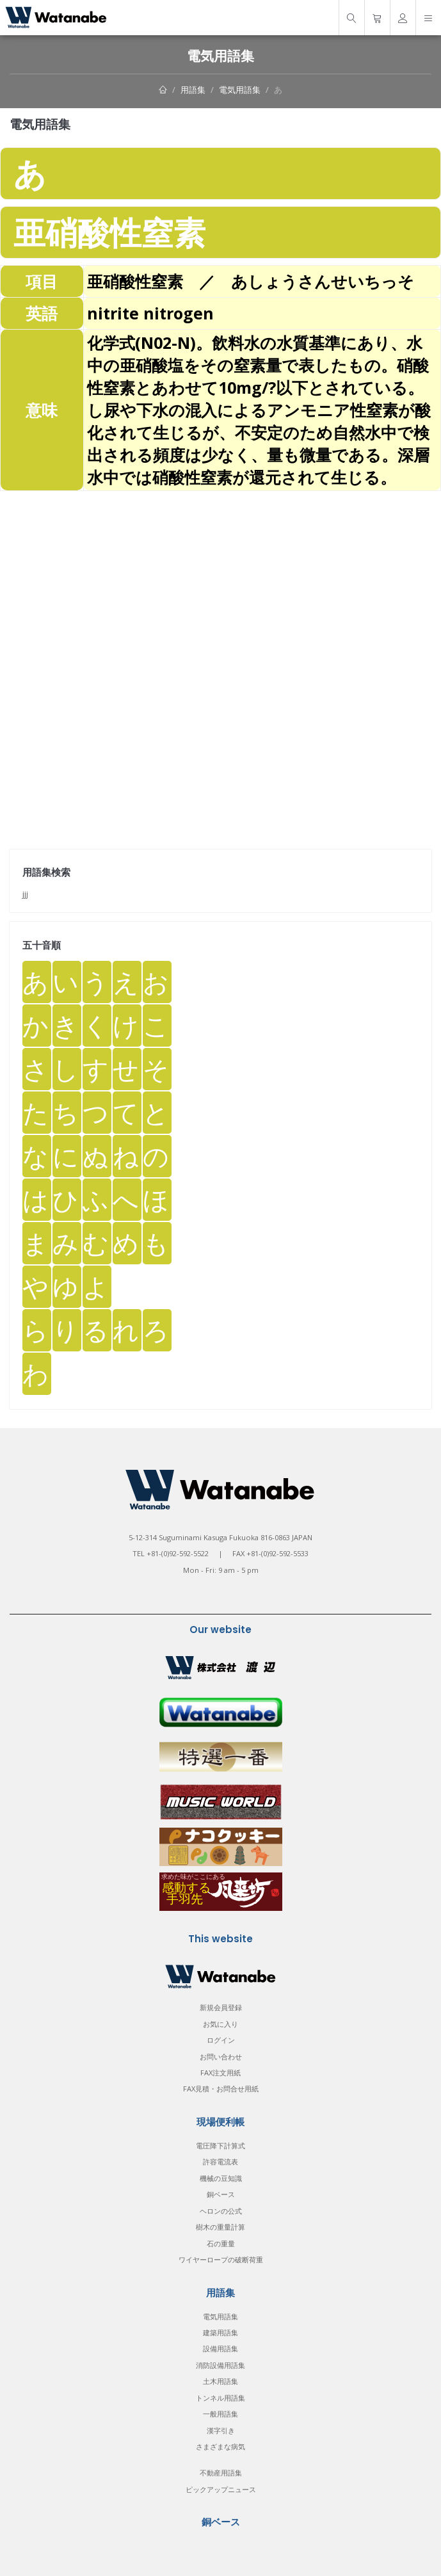 The width and height of the screenshot is (441, 2576). What do you see at coordinates (220, 580) in the screenshot?
I see `[Advertisement]` at bounding box center [220, 580].